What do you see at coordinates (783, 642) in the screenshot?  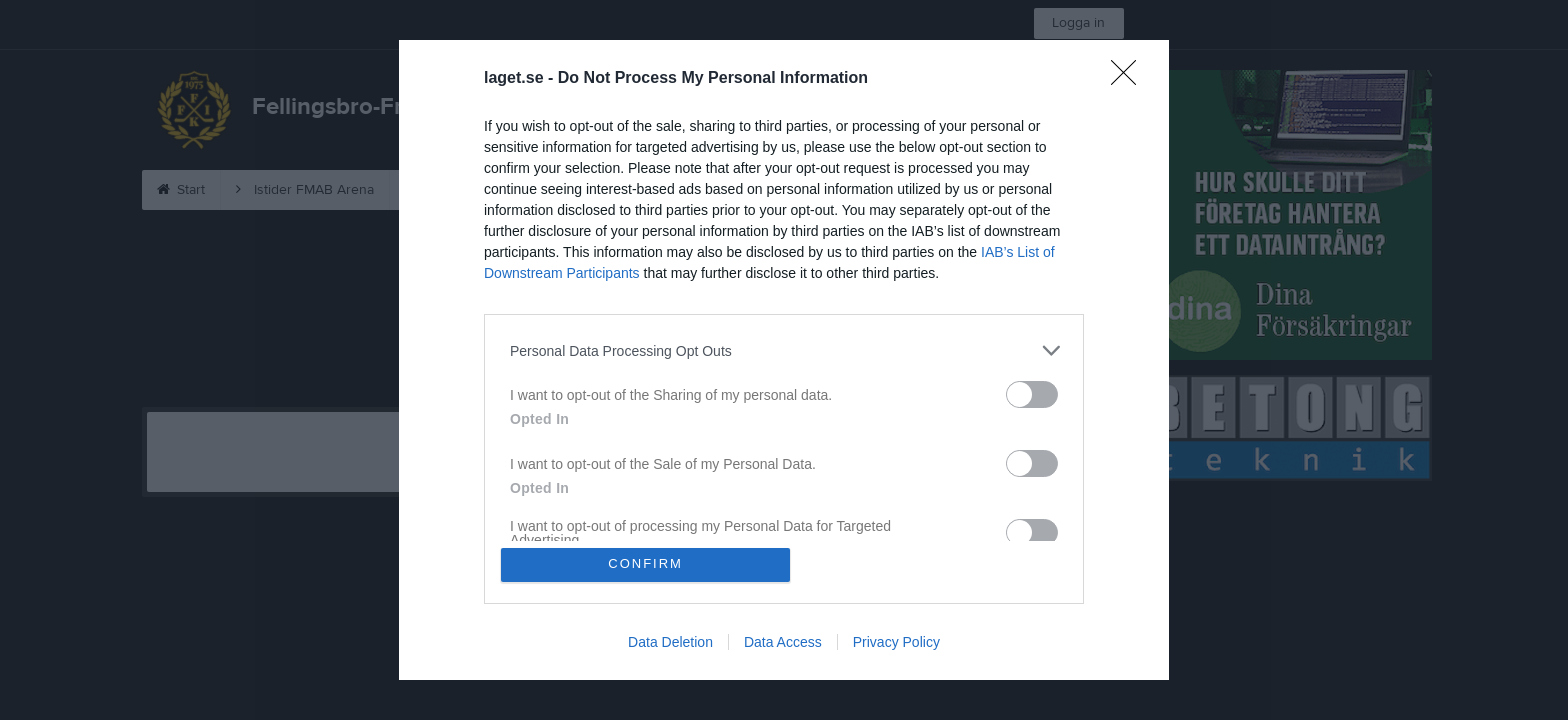 I see `Data Access` at bounding box center [783, 642].